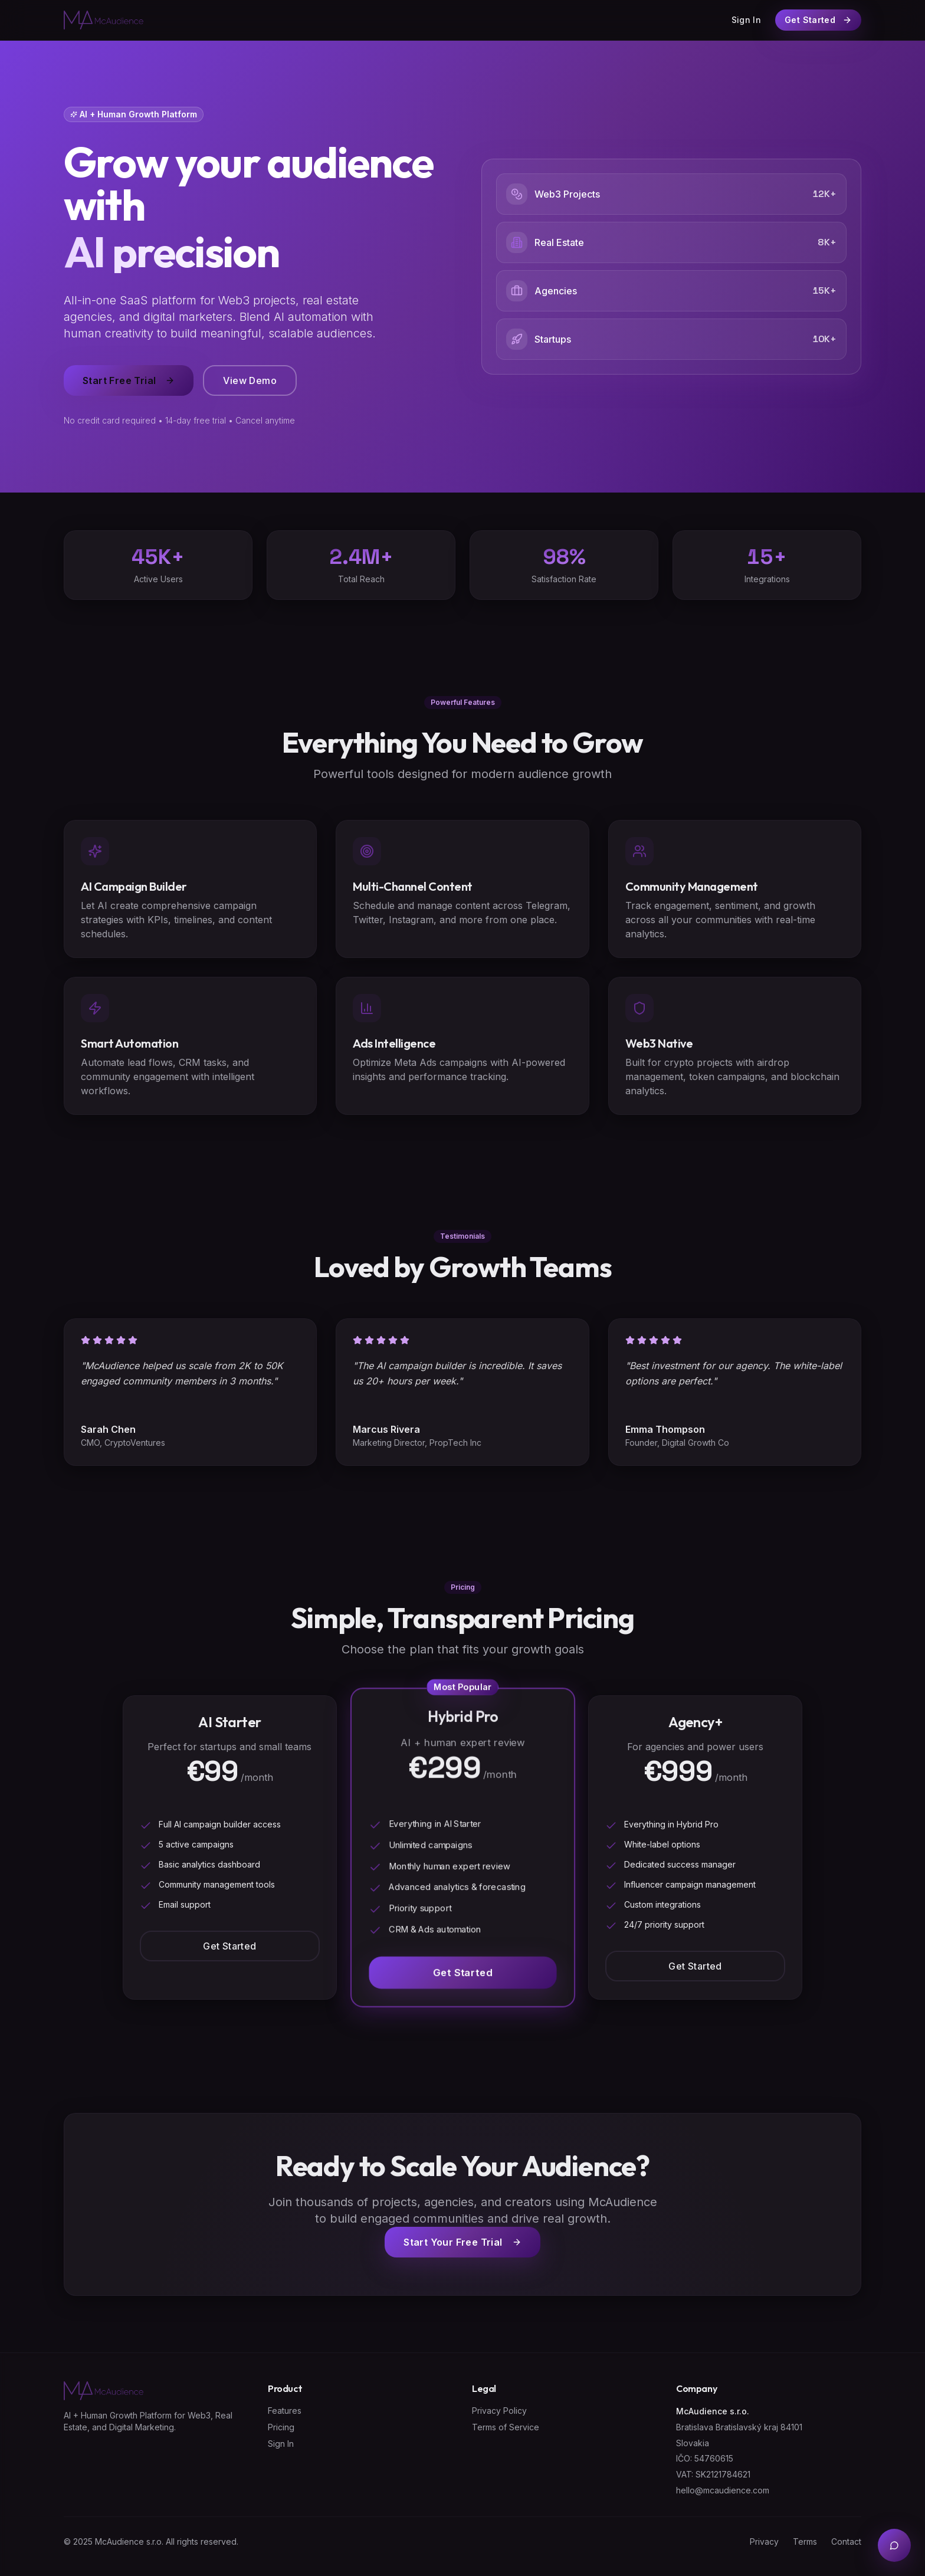 The height and width of the screenshot is (2576, 925). I want to click on Start Your Free Trial, so click(462, 2242).